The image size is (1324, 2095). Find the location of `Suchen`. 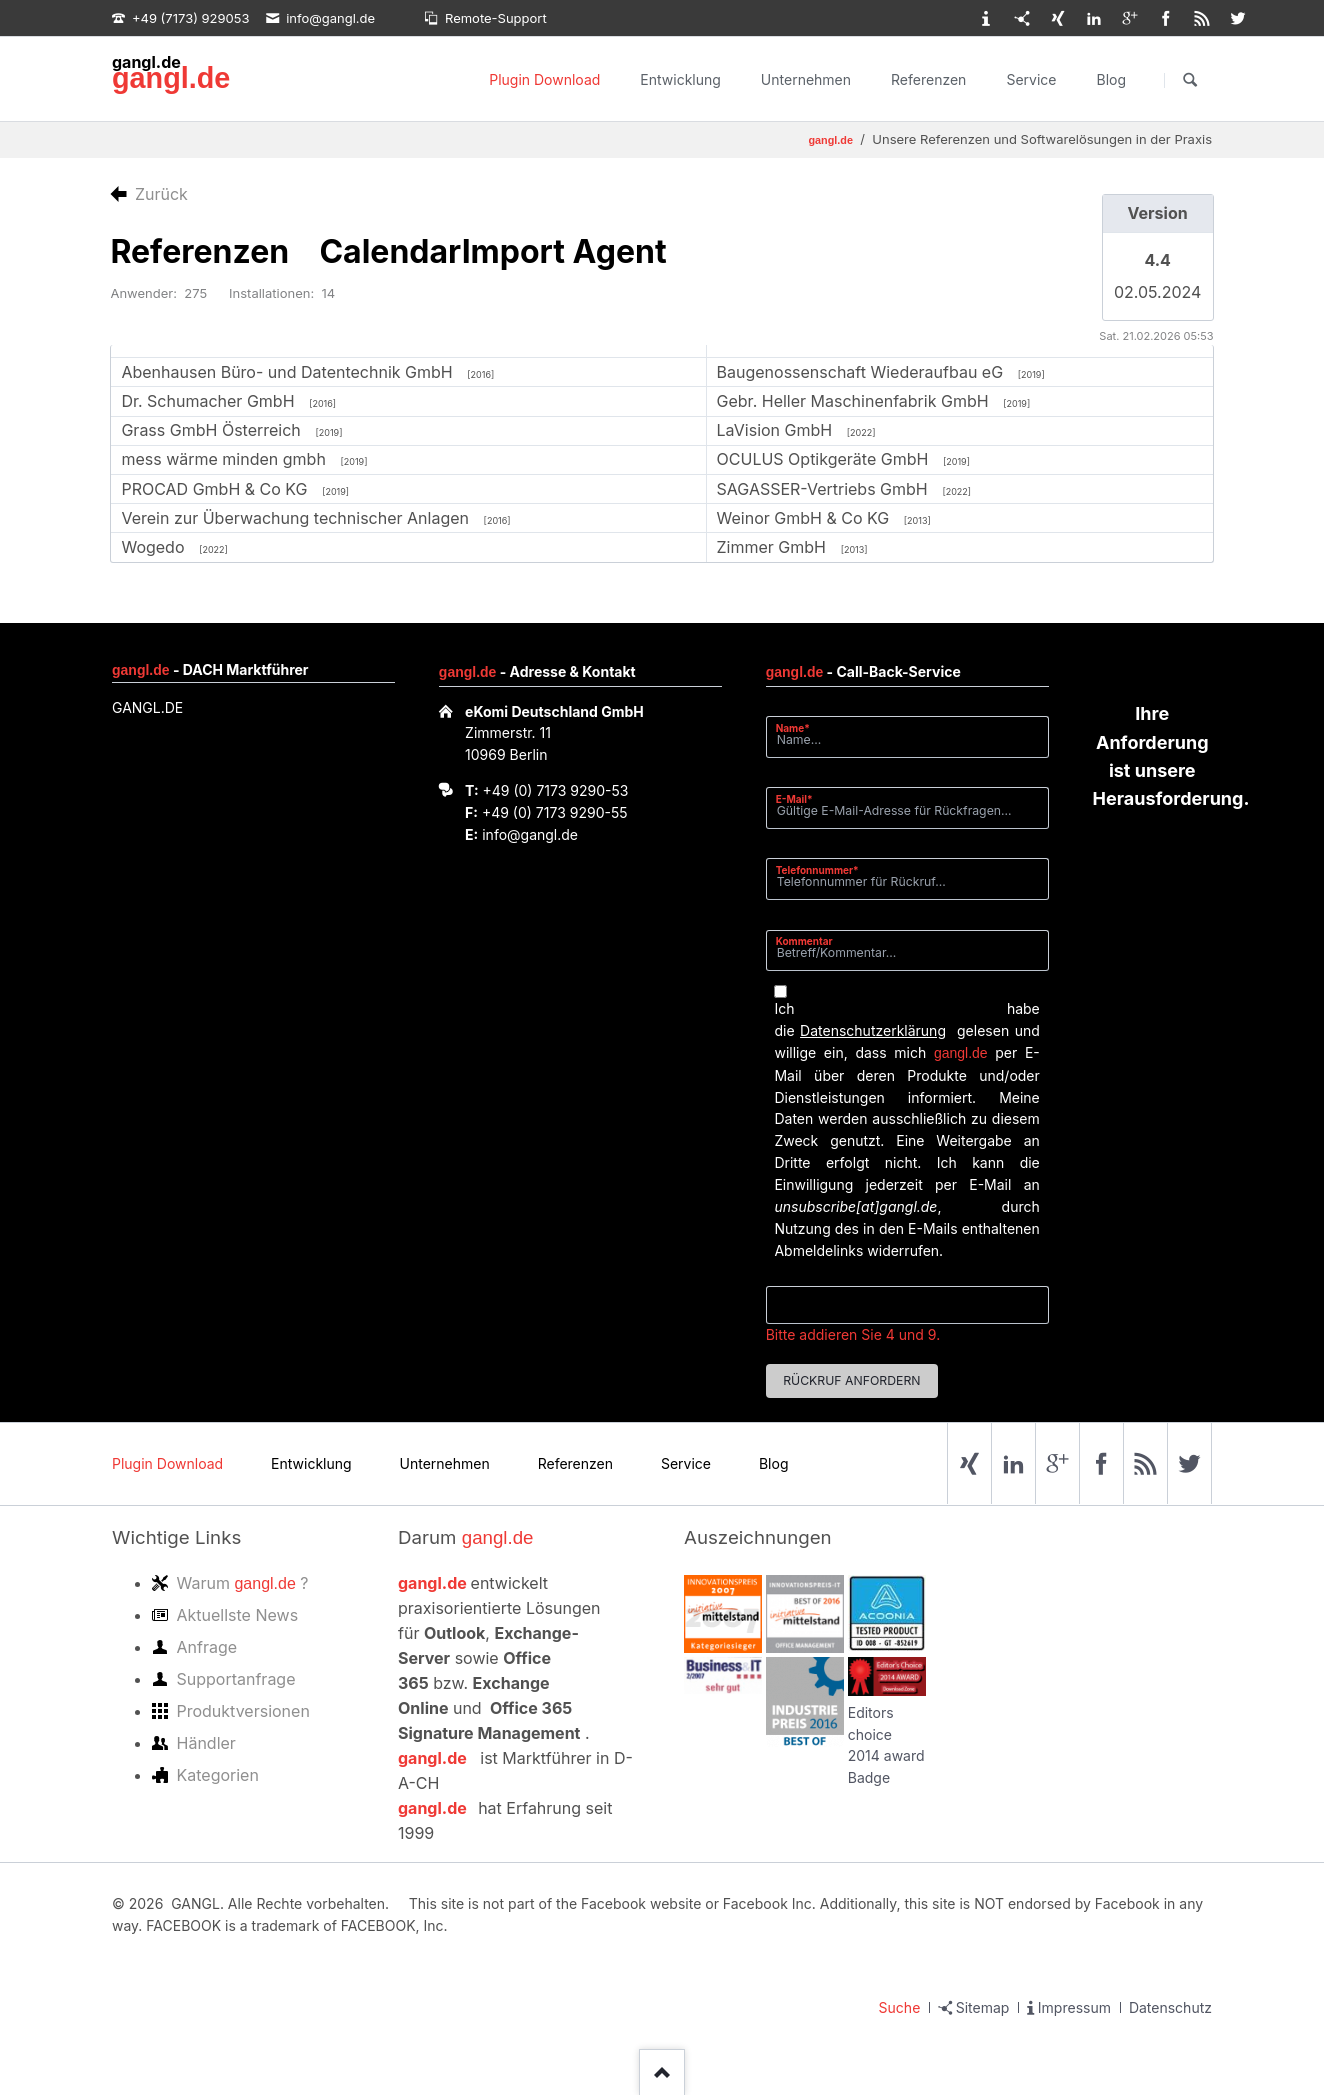

Suchen is located at coordinates (1190, 80).